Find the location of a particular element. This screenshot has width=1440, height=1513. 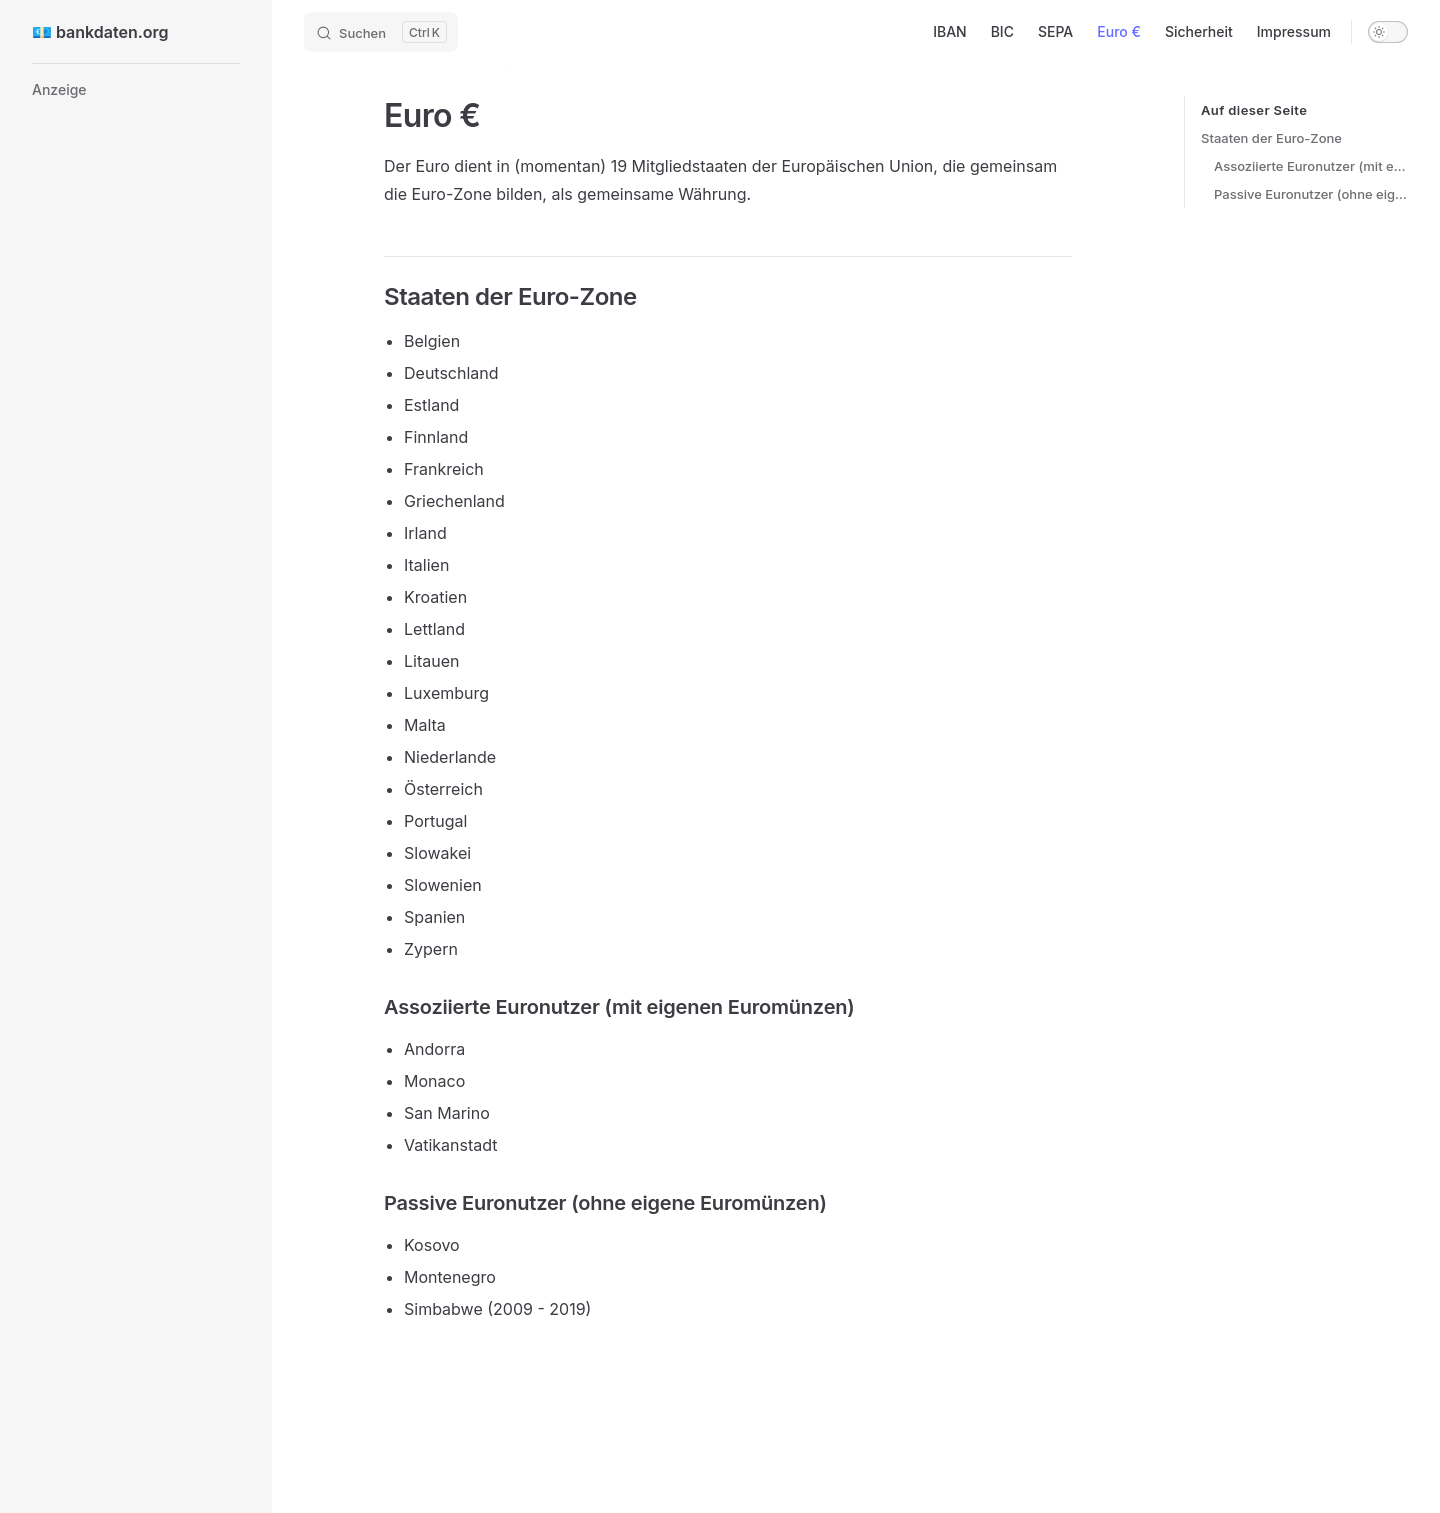

[switch] is located at coordinates (1388, 32).